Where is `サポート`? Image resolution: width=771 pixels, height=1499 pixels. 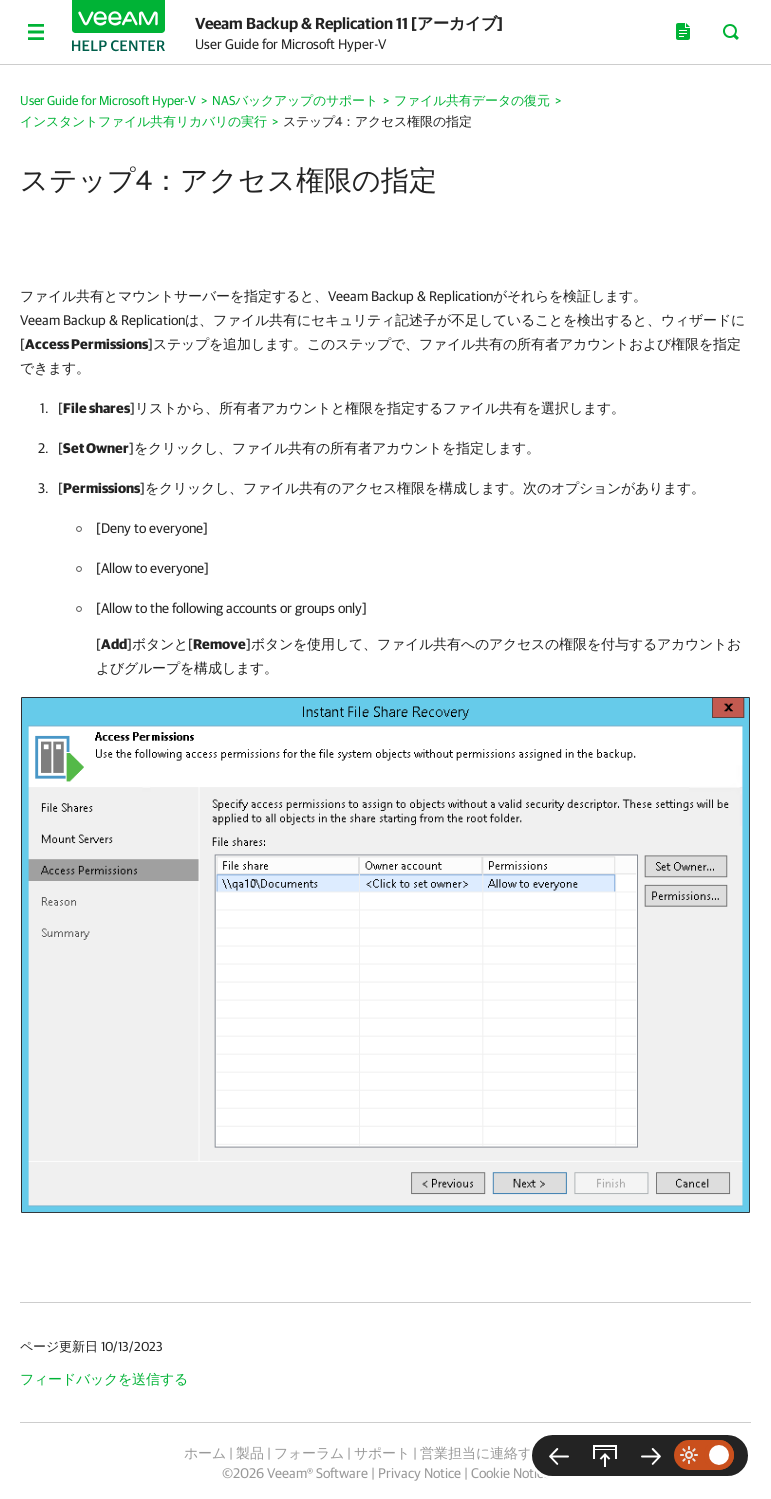
サポート is located at coordinates (382, 1453).